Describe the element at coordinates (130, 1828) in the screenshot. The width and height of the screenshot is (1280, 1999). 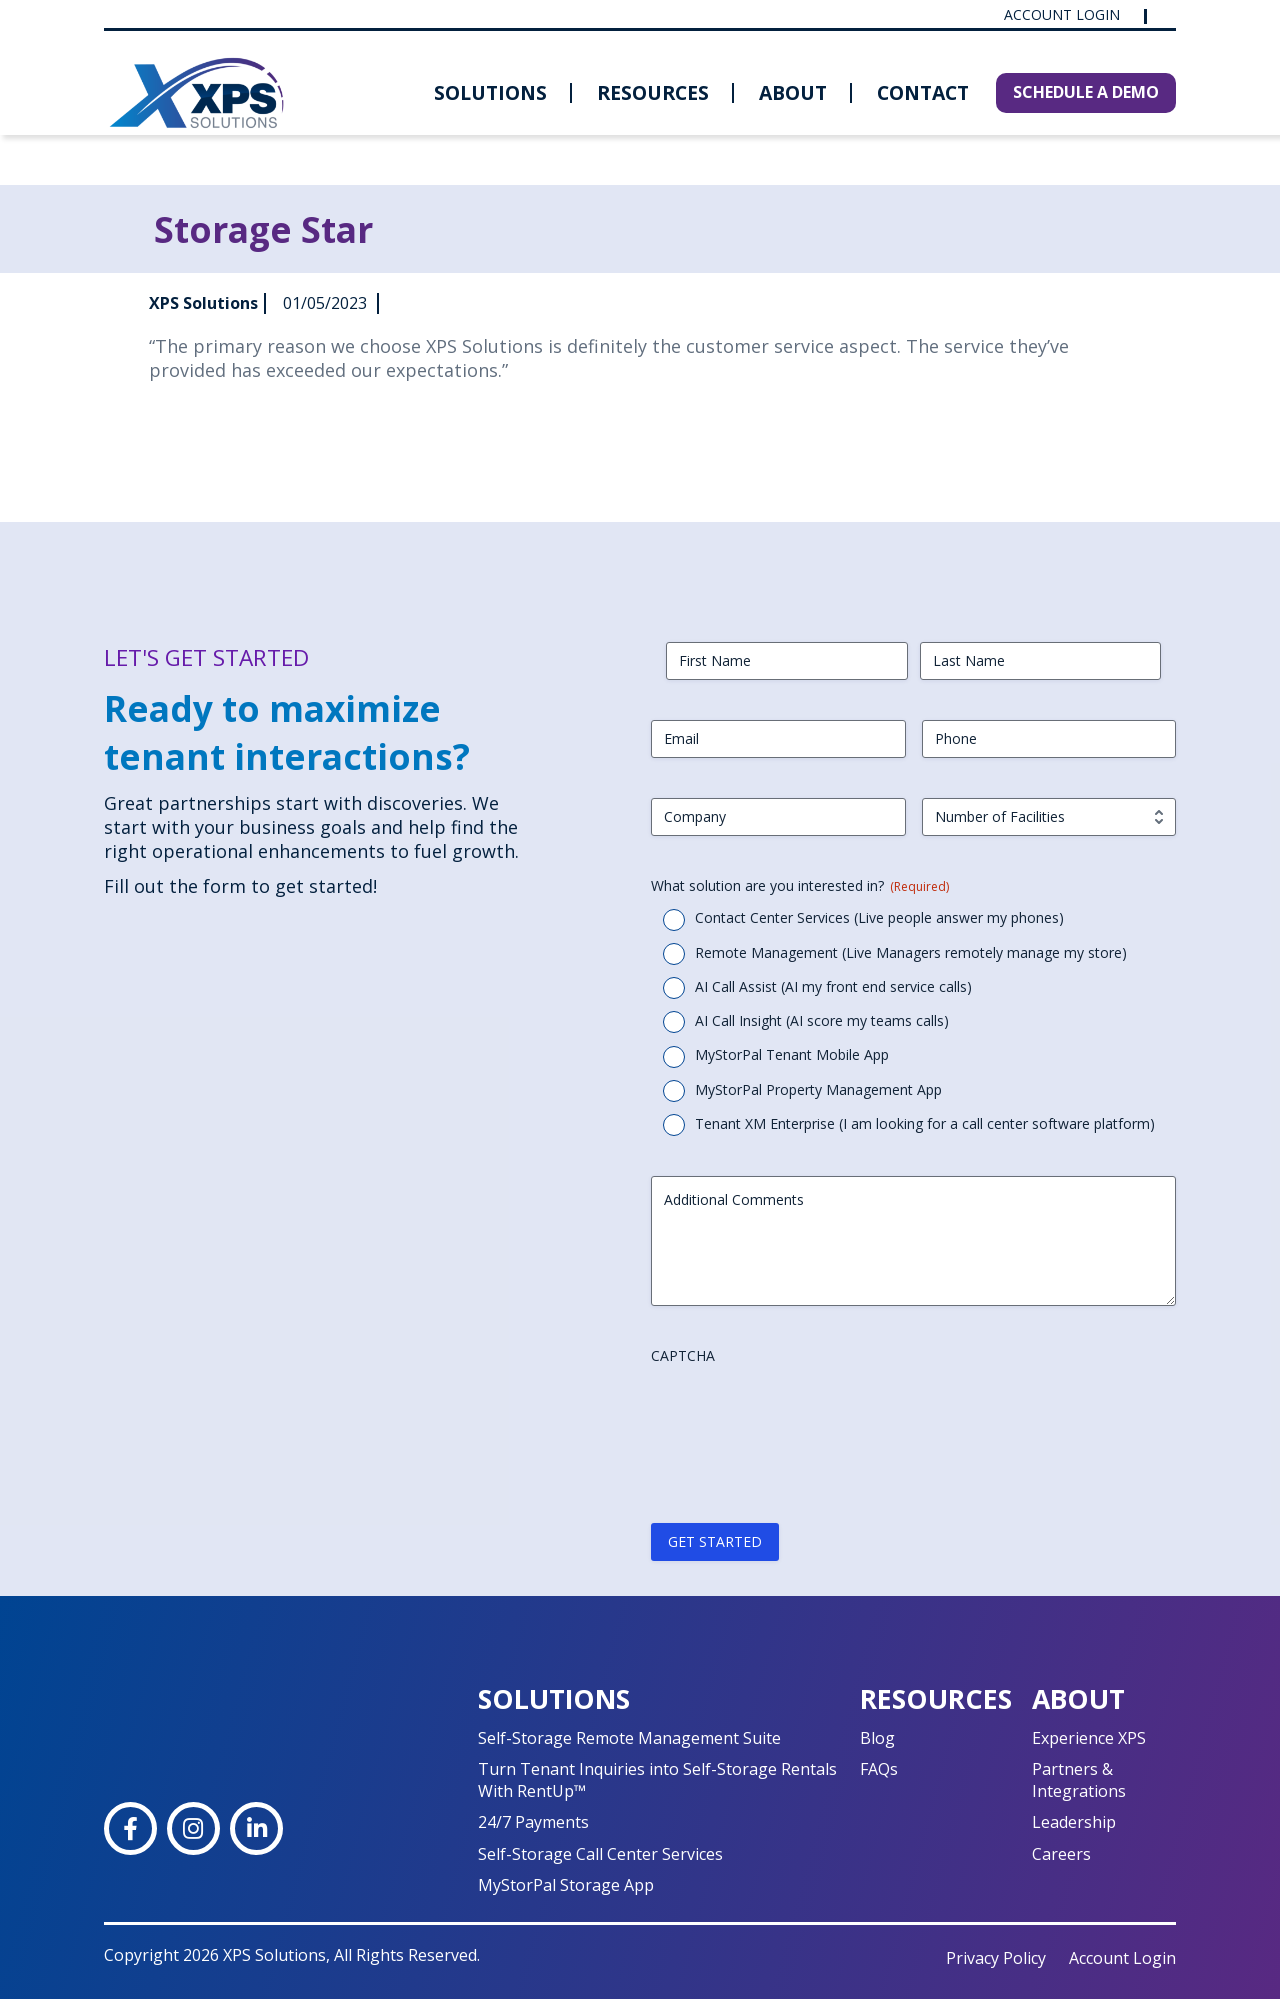
I see `[Facebook]` at that location.